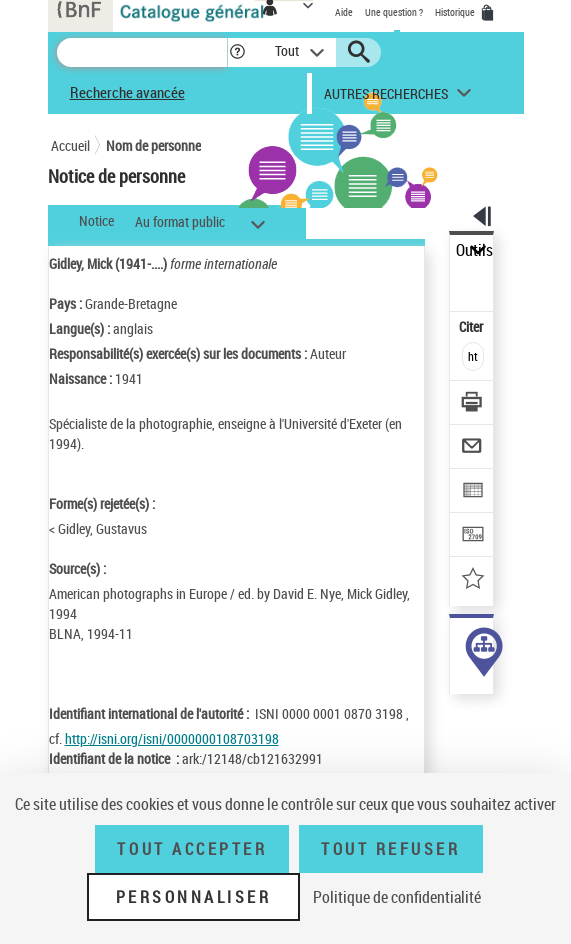 This screenshot has width=571, height=944. Describe the element at coordinates (127, 92) in the screenshot. I see `Recherche avancée` at that location.